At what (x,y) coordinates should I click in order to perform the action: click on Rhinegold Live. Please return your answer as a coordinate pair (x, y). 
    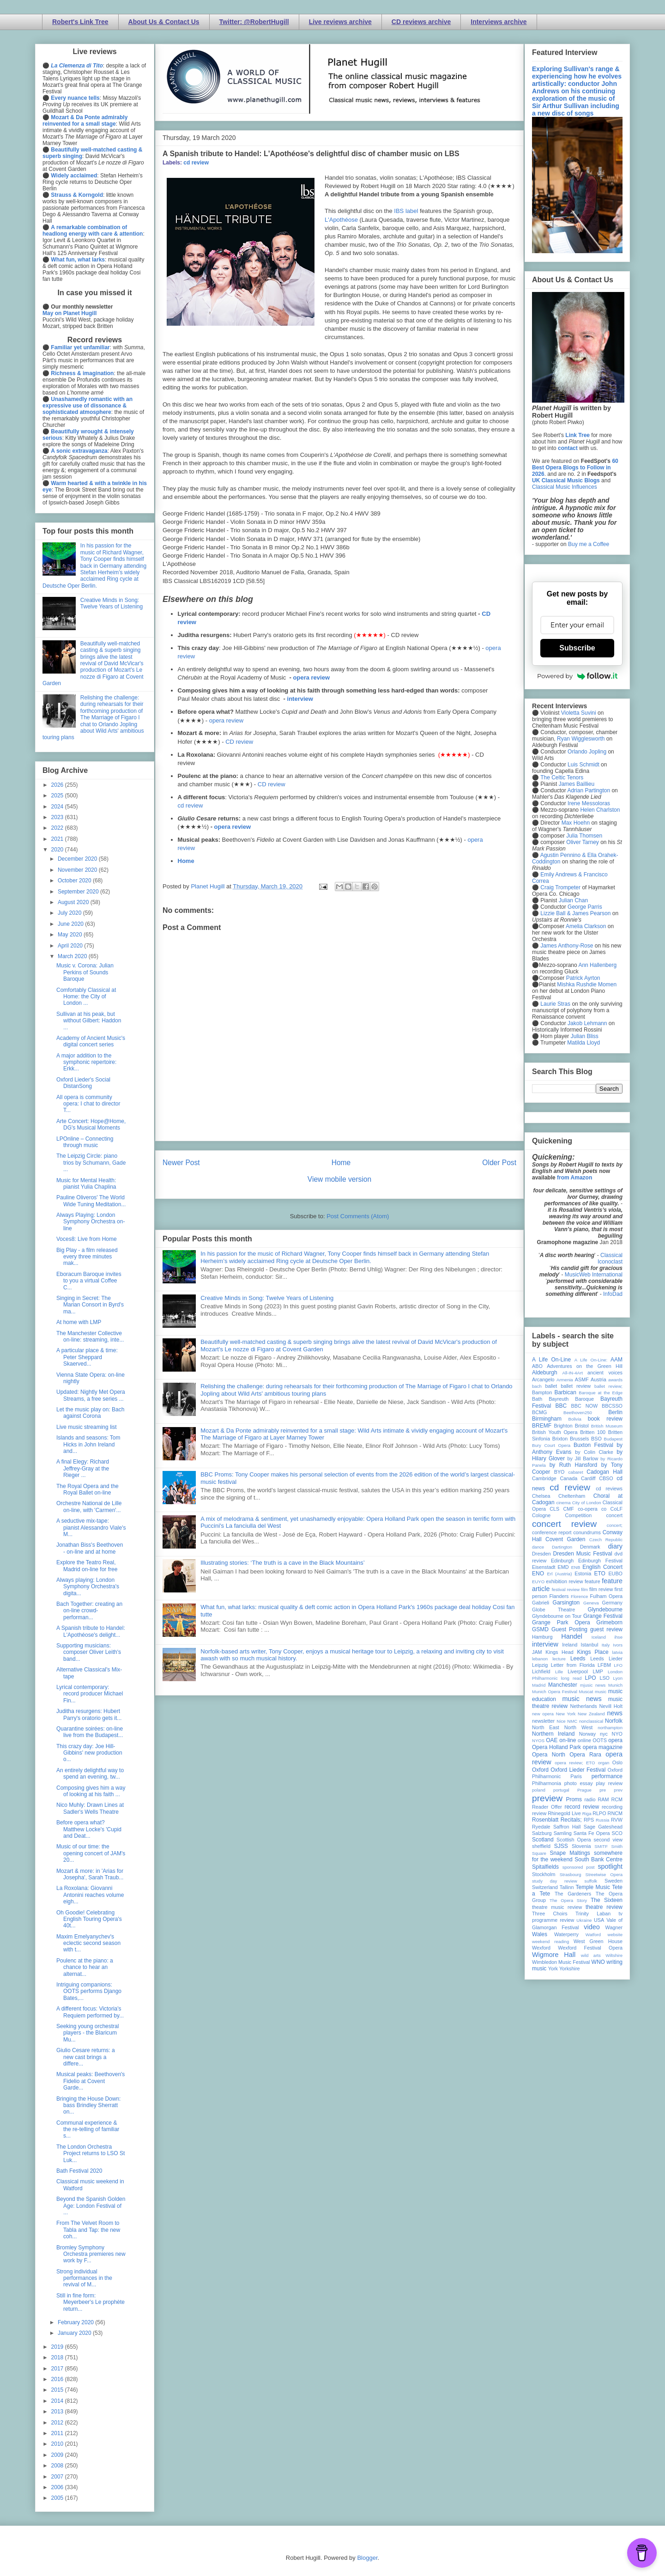
    Looking at the image, I should click on (564, 1813).